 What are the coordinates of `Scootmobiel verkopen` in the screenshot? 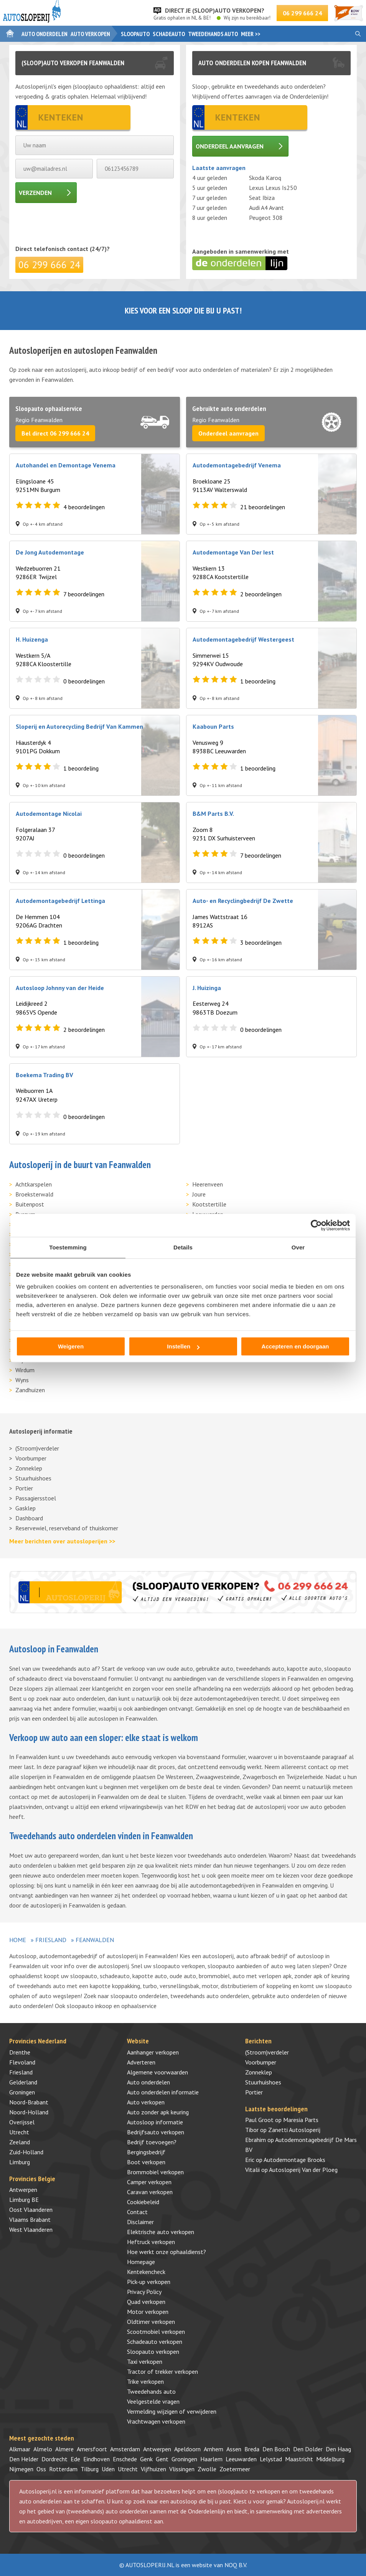 It's located at (156, 2331).